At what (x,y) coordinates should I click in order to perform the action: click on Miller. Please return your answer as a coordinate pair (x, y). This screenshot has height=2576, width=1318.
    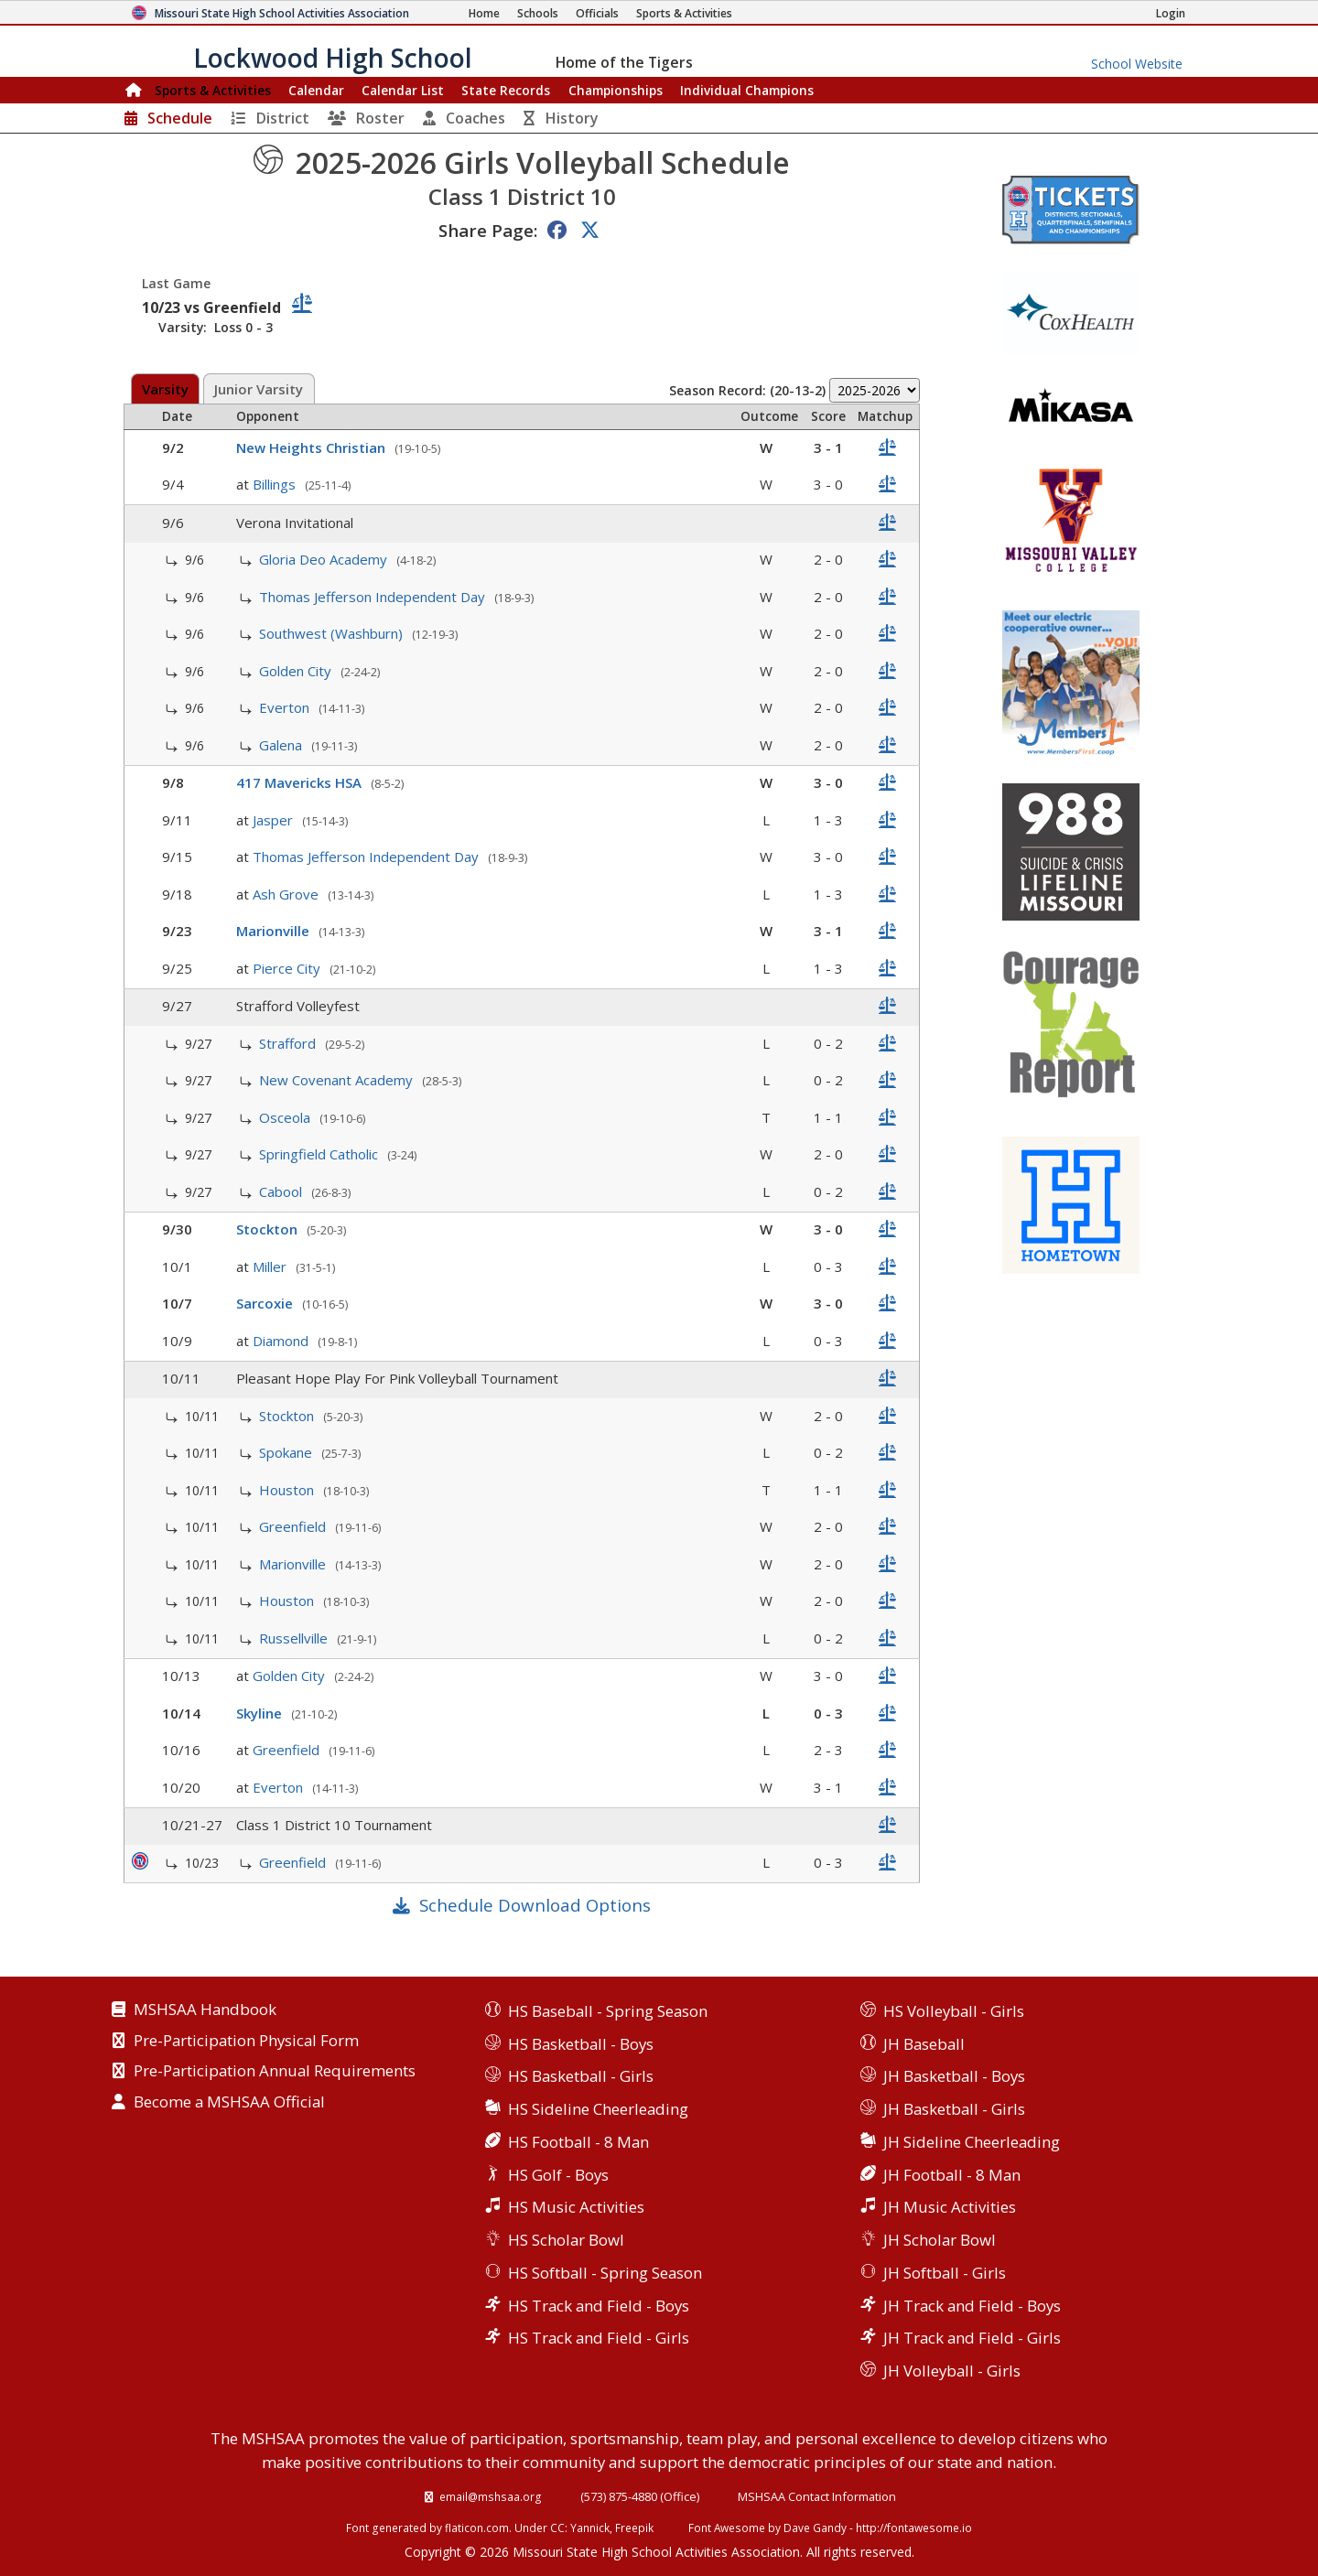
    Looking at the image, I should click on (271, 1266).